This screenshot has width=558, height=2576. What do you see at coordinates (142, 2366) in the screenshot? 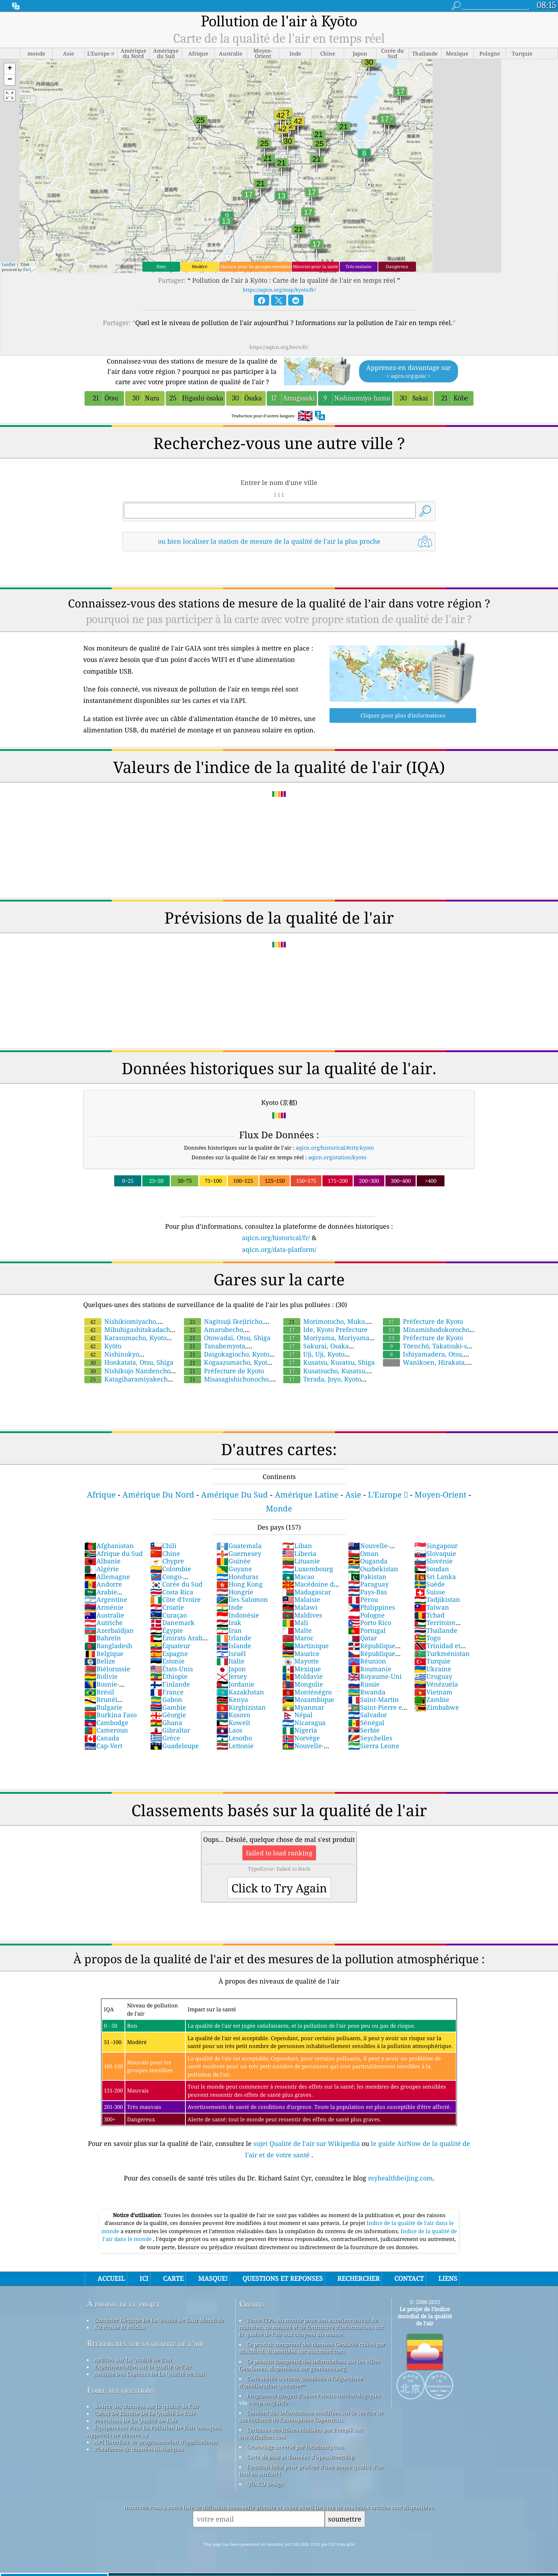
I see `Expérimentation sur la qualité de l'air` at bounding box center [142, 2366].